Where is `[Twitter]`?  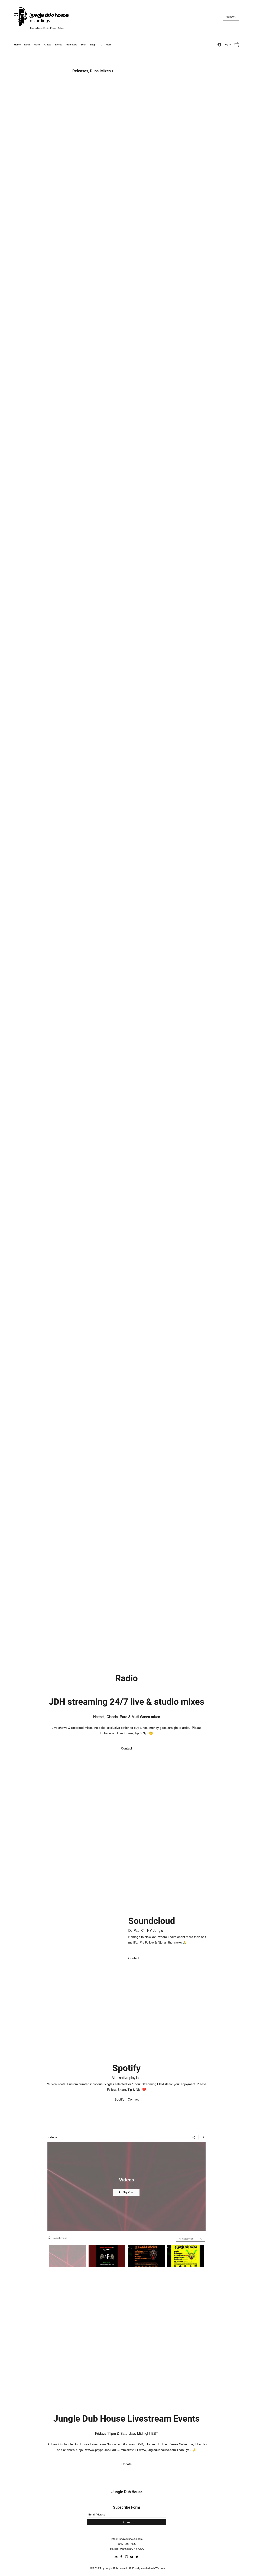
[Twitter] is located at coordinates (137, 2556).